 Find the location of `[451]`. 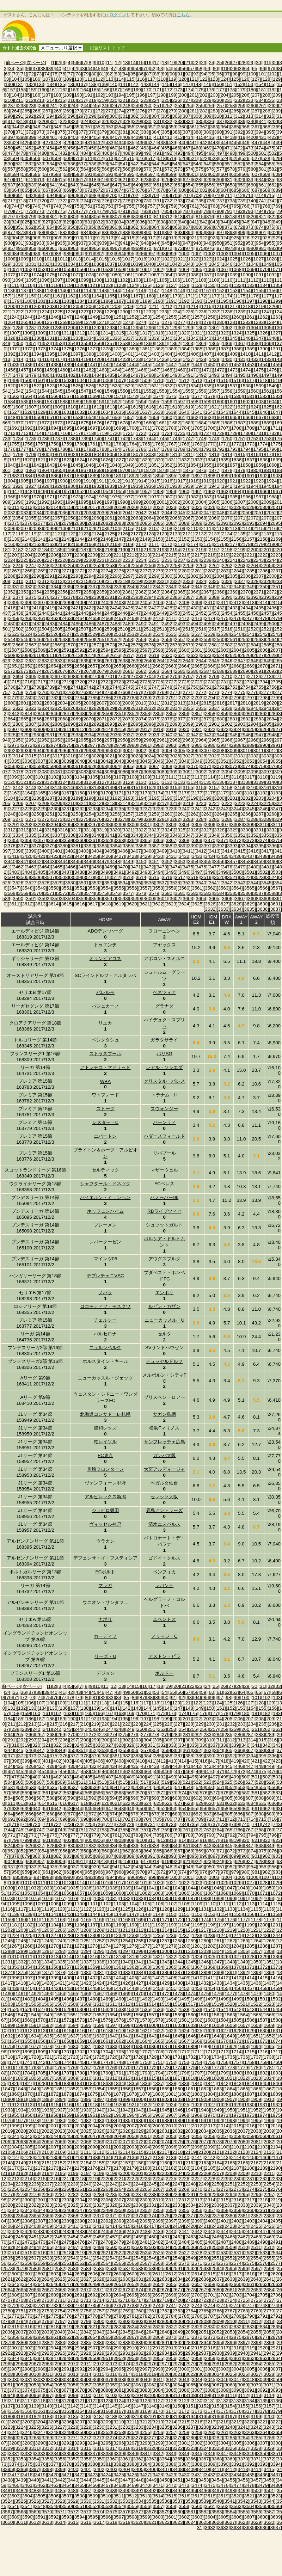

[451] is located at coordinates (19, 147).